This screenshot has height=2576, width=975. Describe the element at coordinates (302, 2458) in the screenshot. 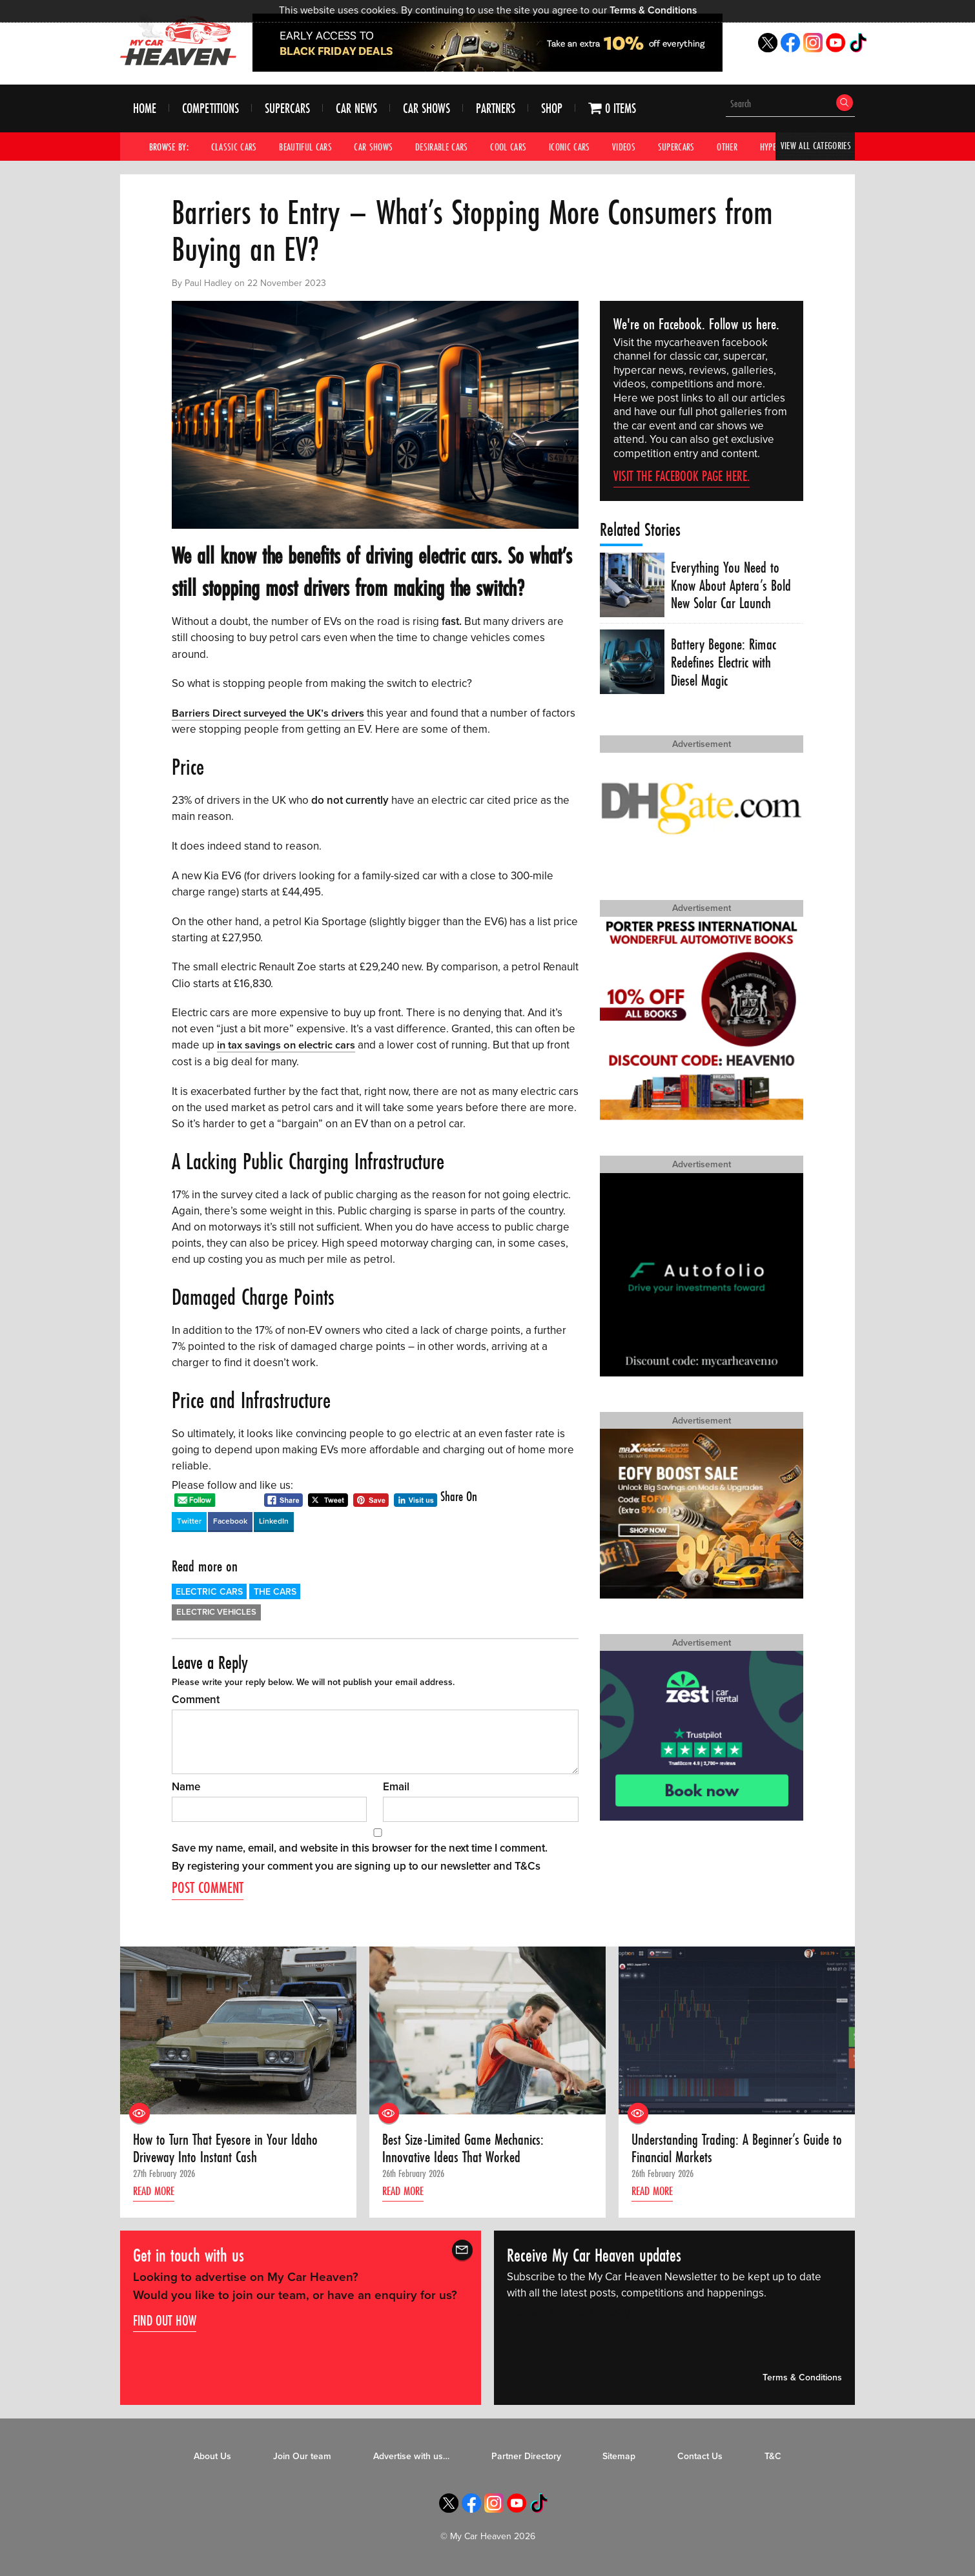

I see `Join Our team` at that location.